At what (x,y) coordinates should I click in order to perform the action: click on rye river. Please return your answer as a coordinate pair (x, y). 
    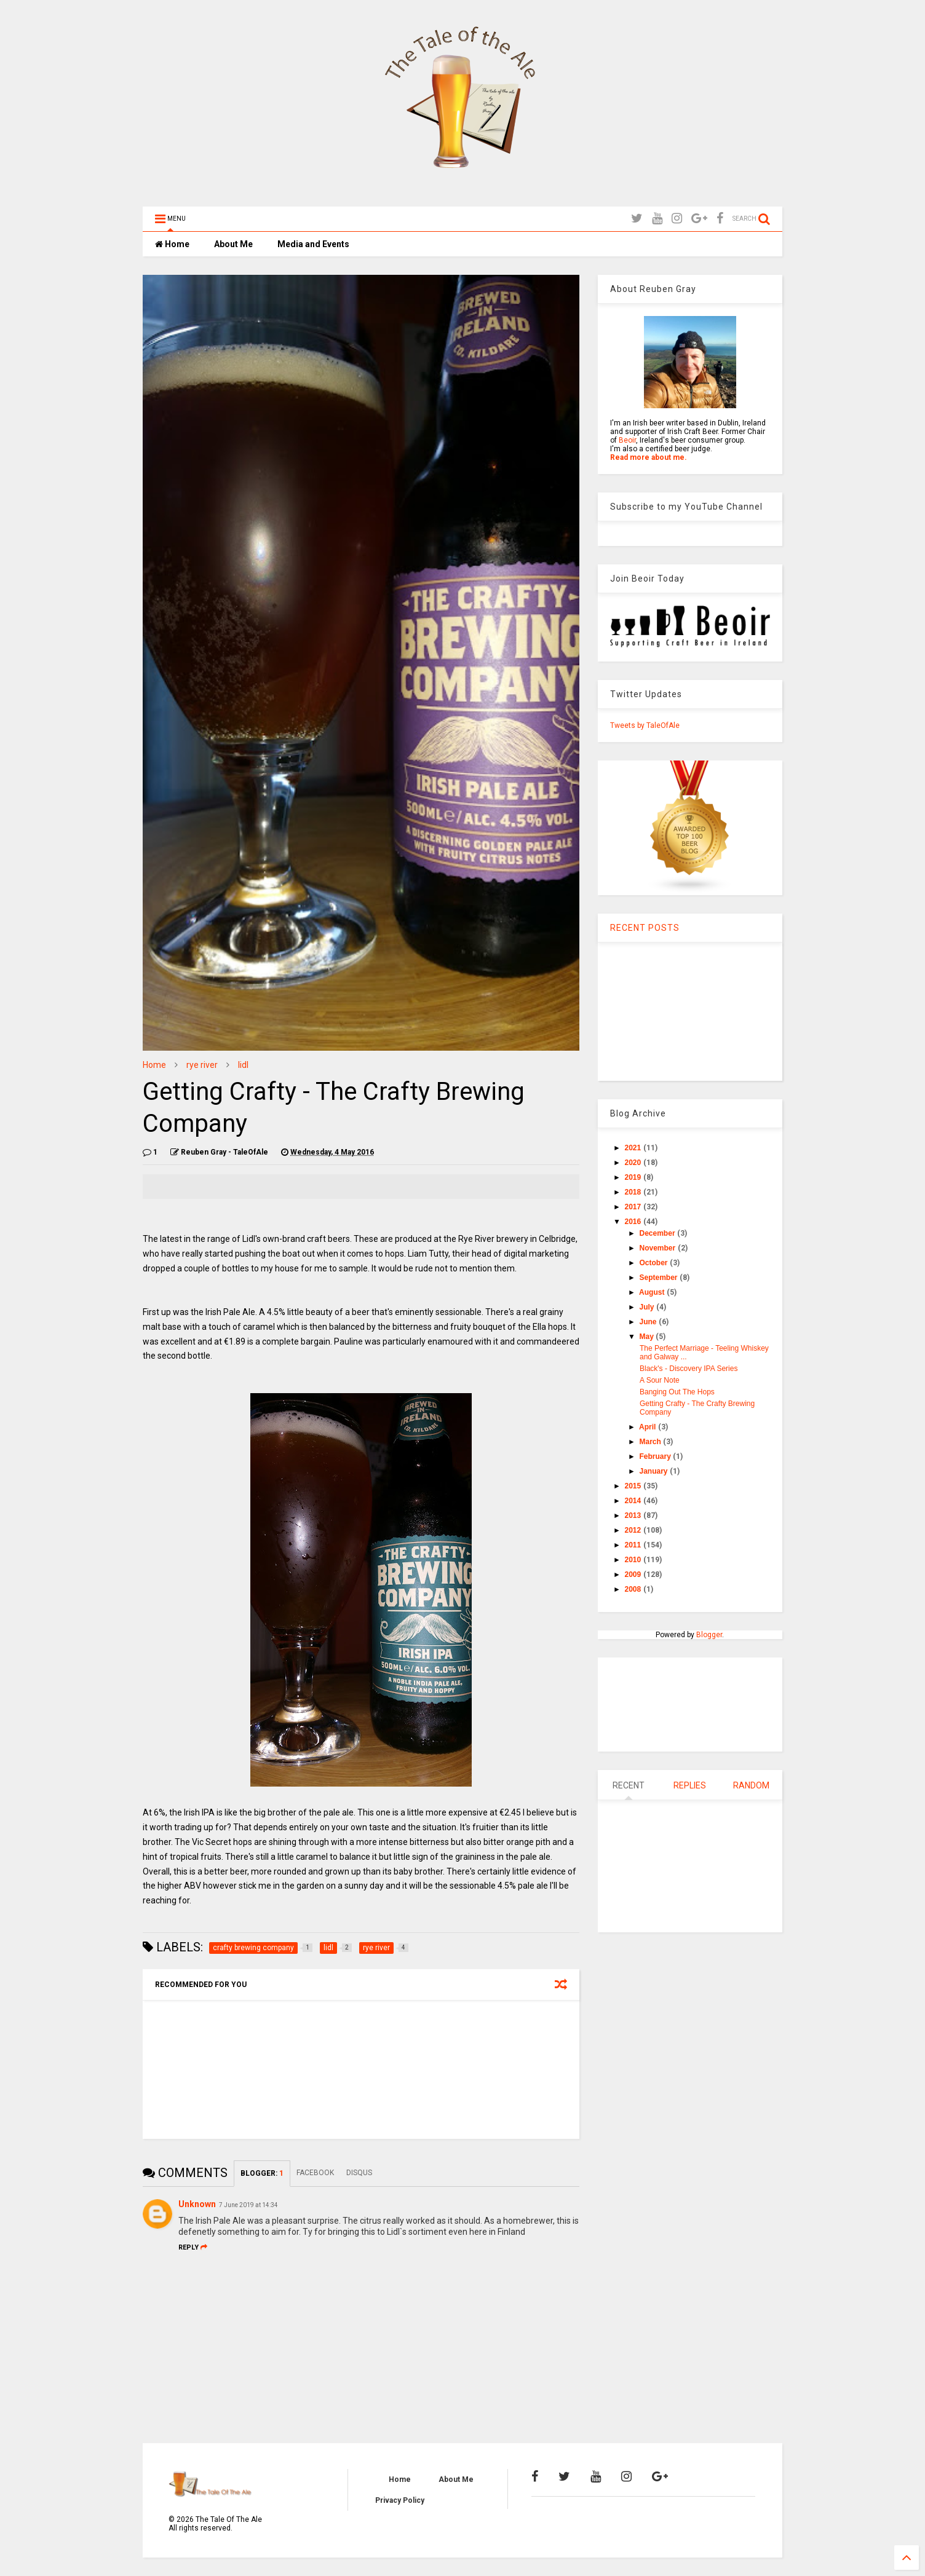
    Looking at the image, I should click on (202, 1065).